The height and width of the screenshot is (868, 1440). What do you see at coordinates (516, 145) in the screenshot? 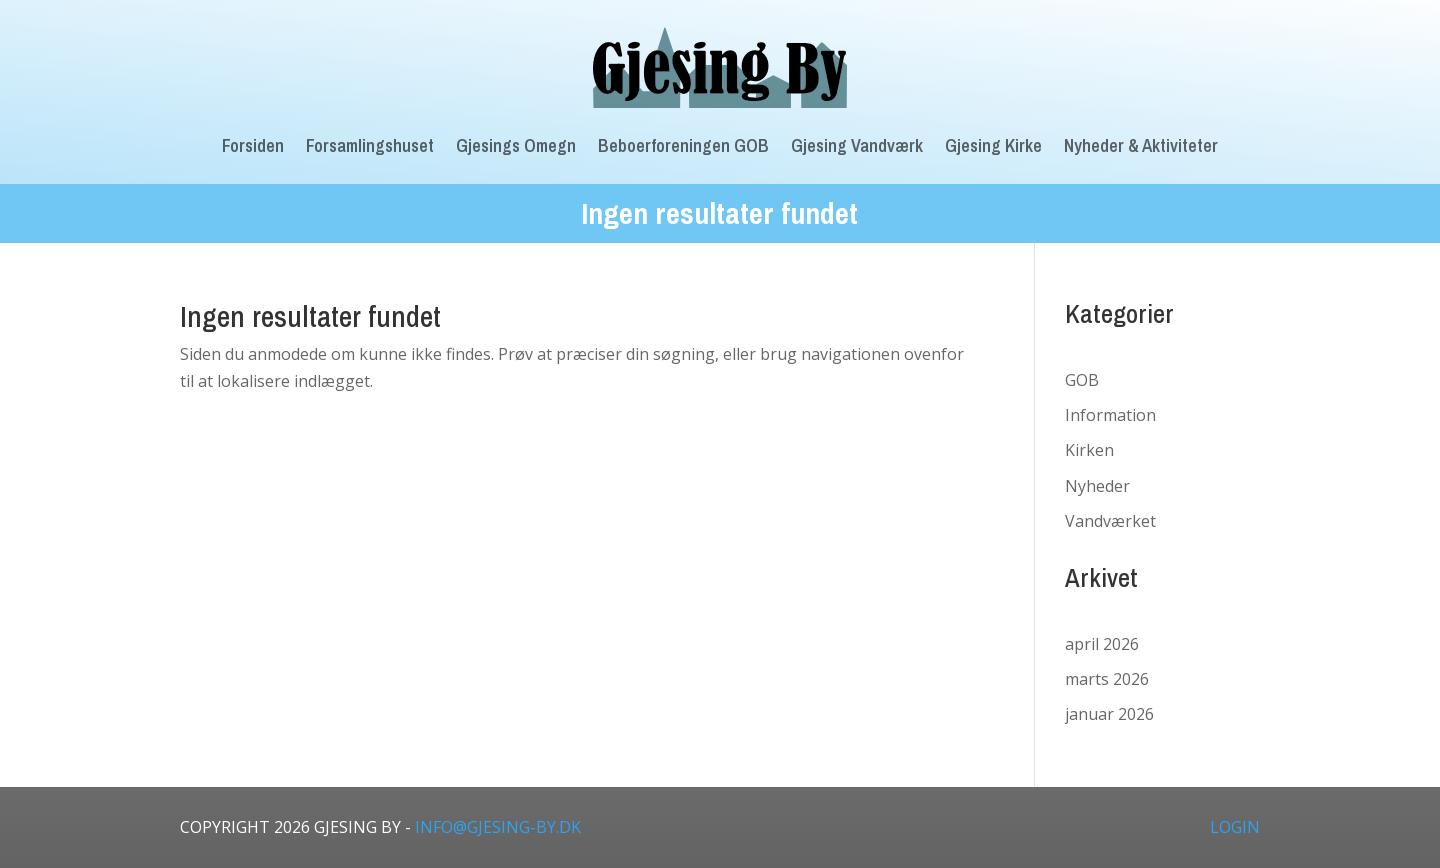
I see `Gjesings Omegn` at bounding box center [516, 145].